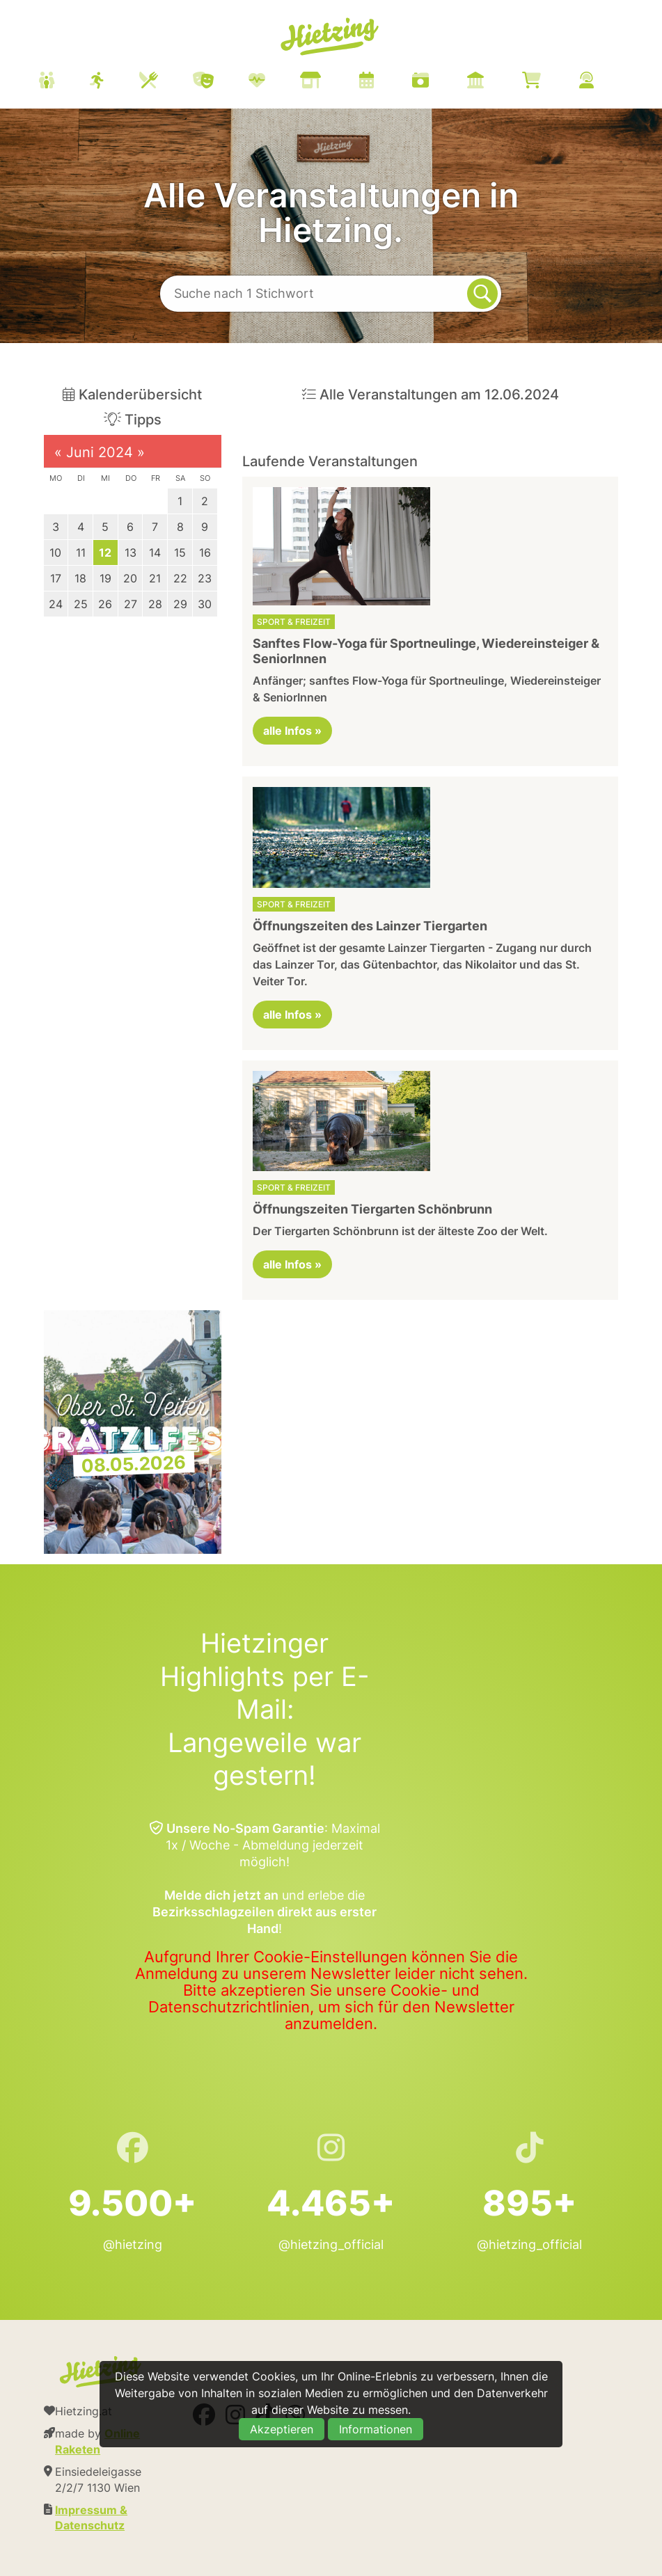  Describe the element at coordinates (130, 604) in the screenshot. I see `27` at that location.